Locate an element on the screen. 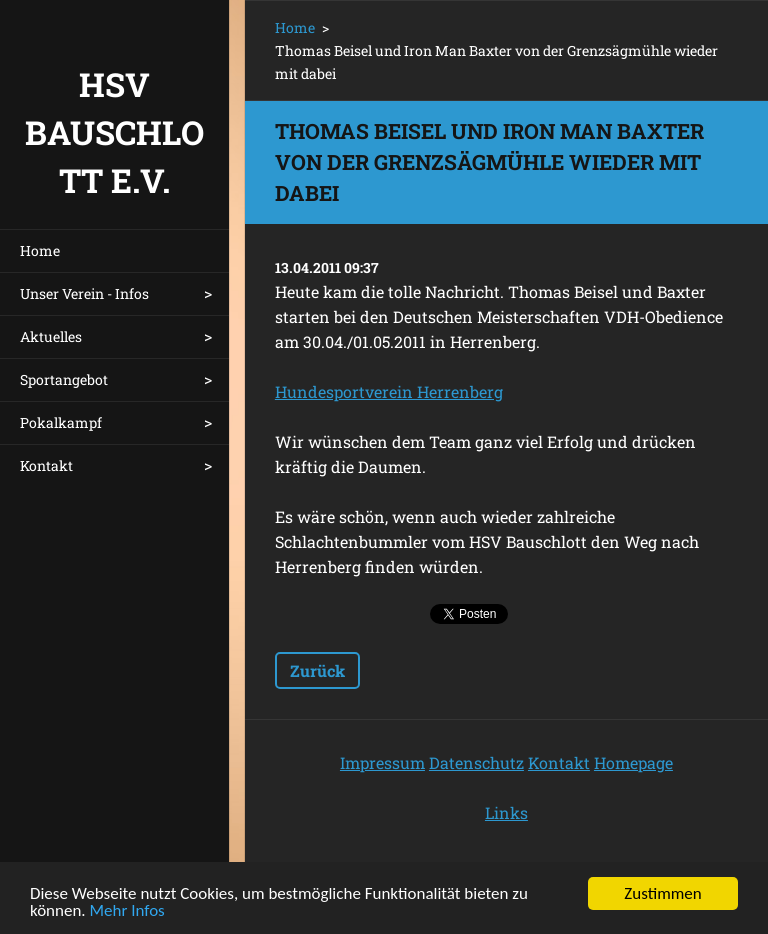  Homepage is located at coordinates (633, 762).